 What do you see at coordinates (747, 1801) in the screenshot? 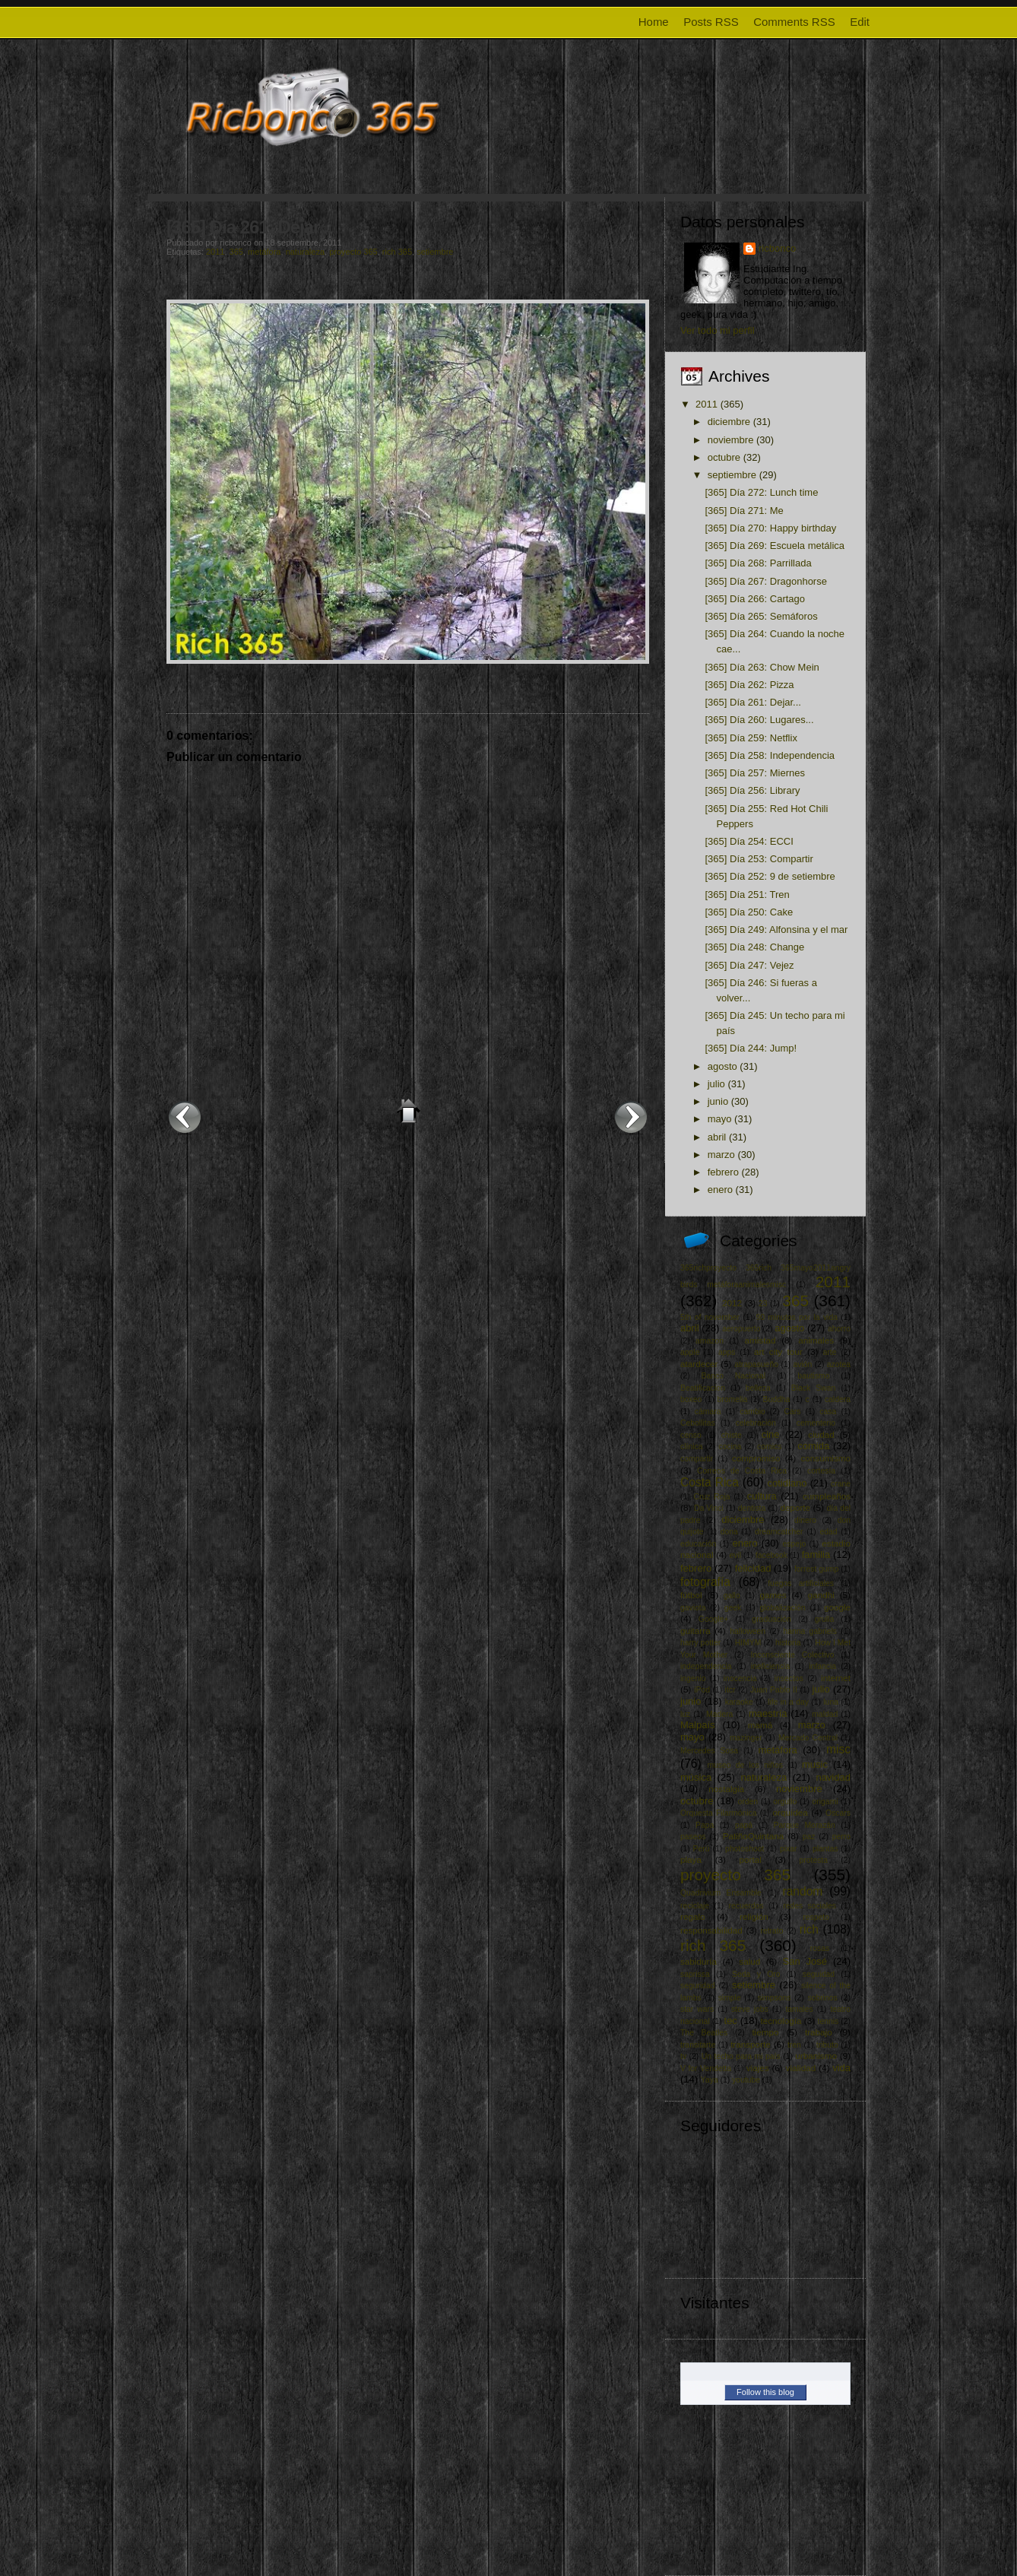
I see `orden` at bounding box center [747, 1801].